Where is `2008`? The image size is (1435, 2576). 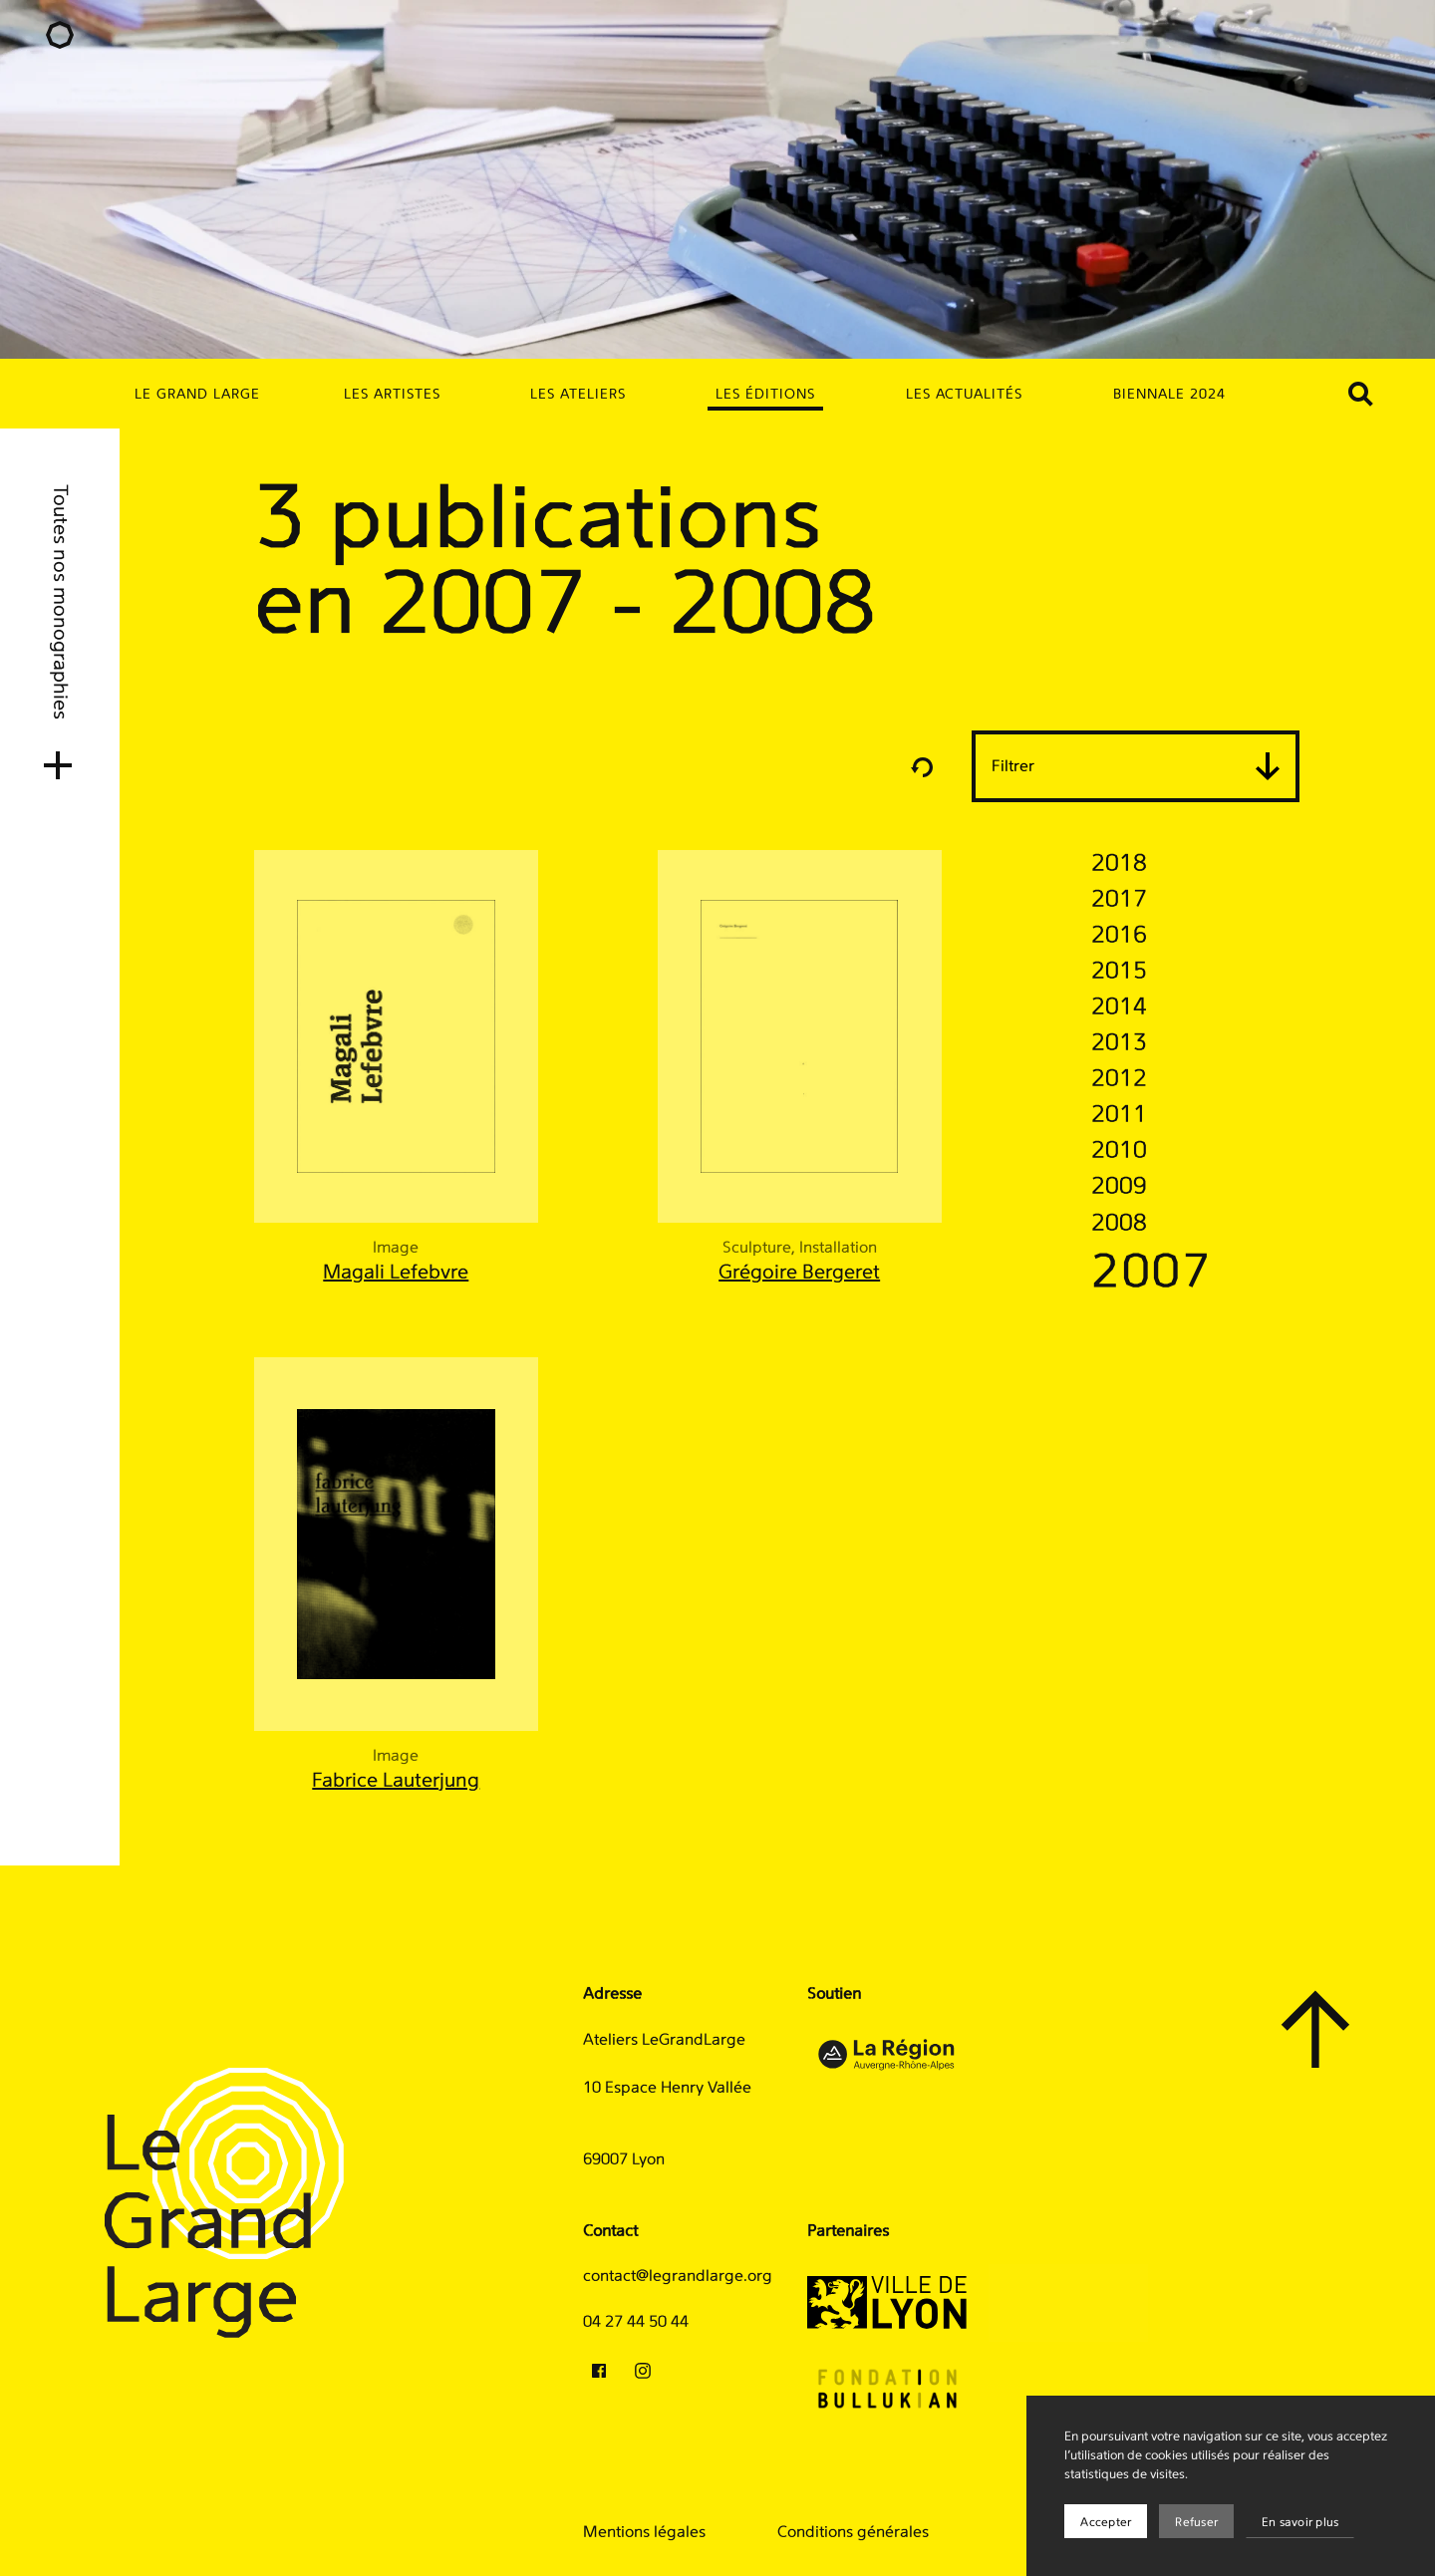
2008 is located at coordinates (1119, 1224).